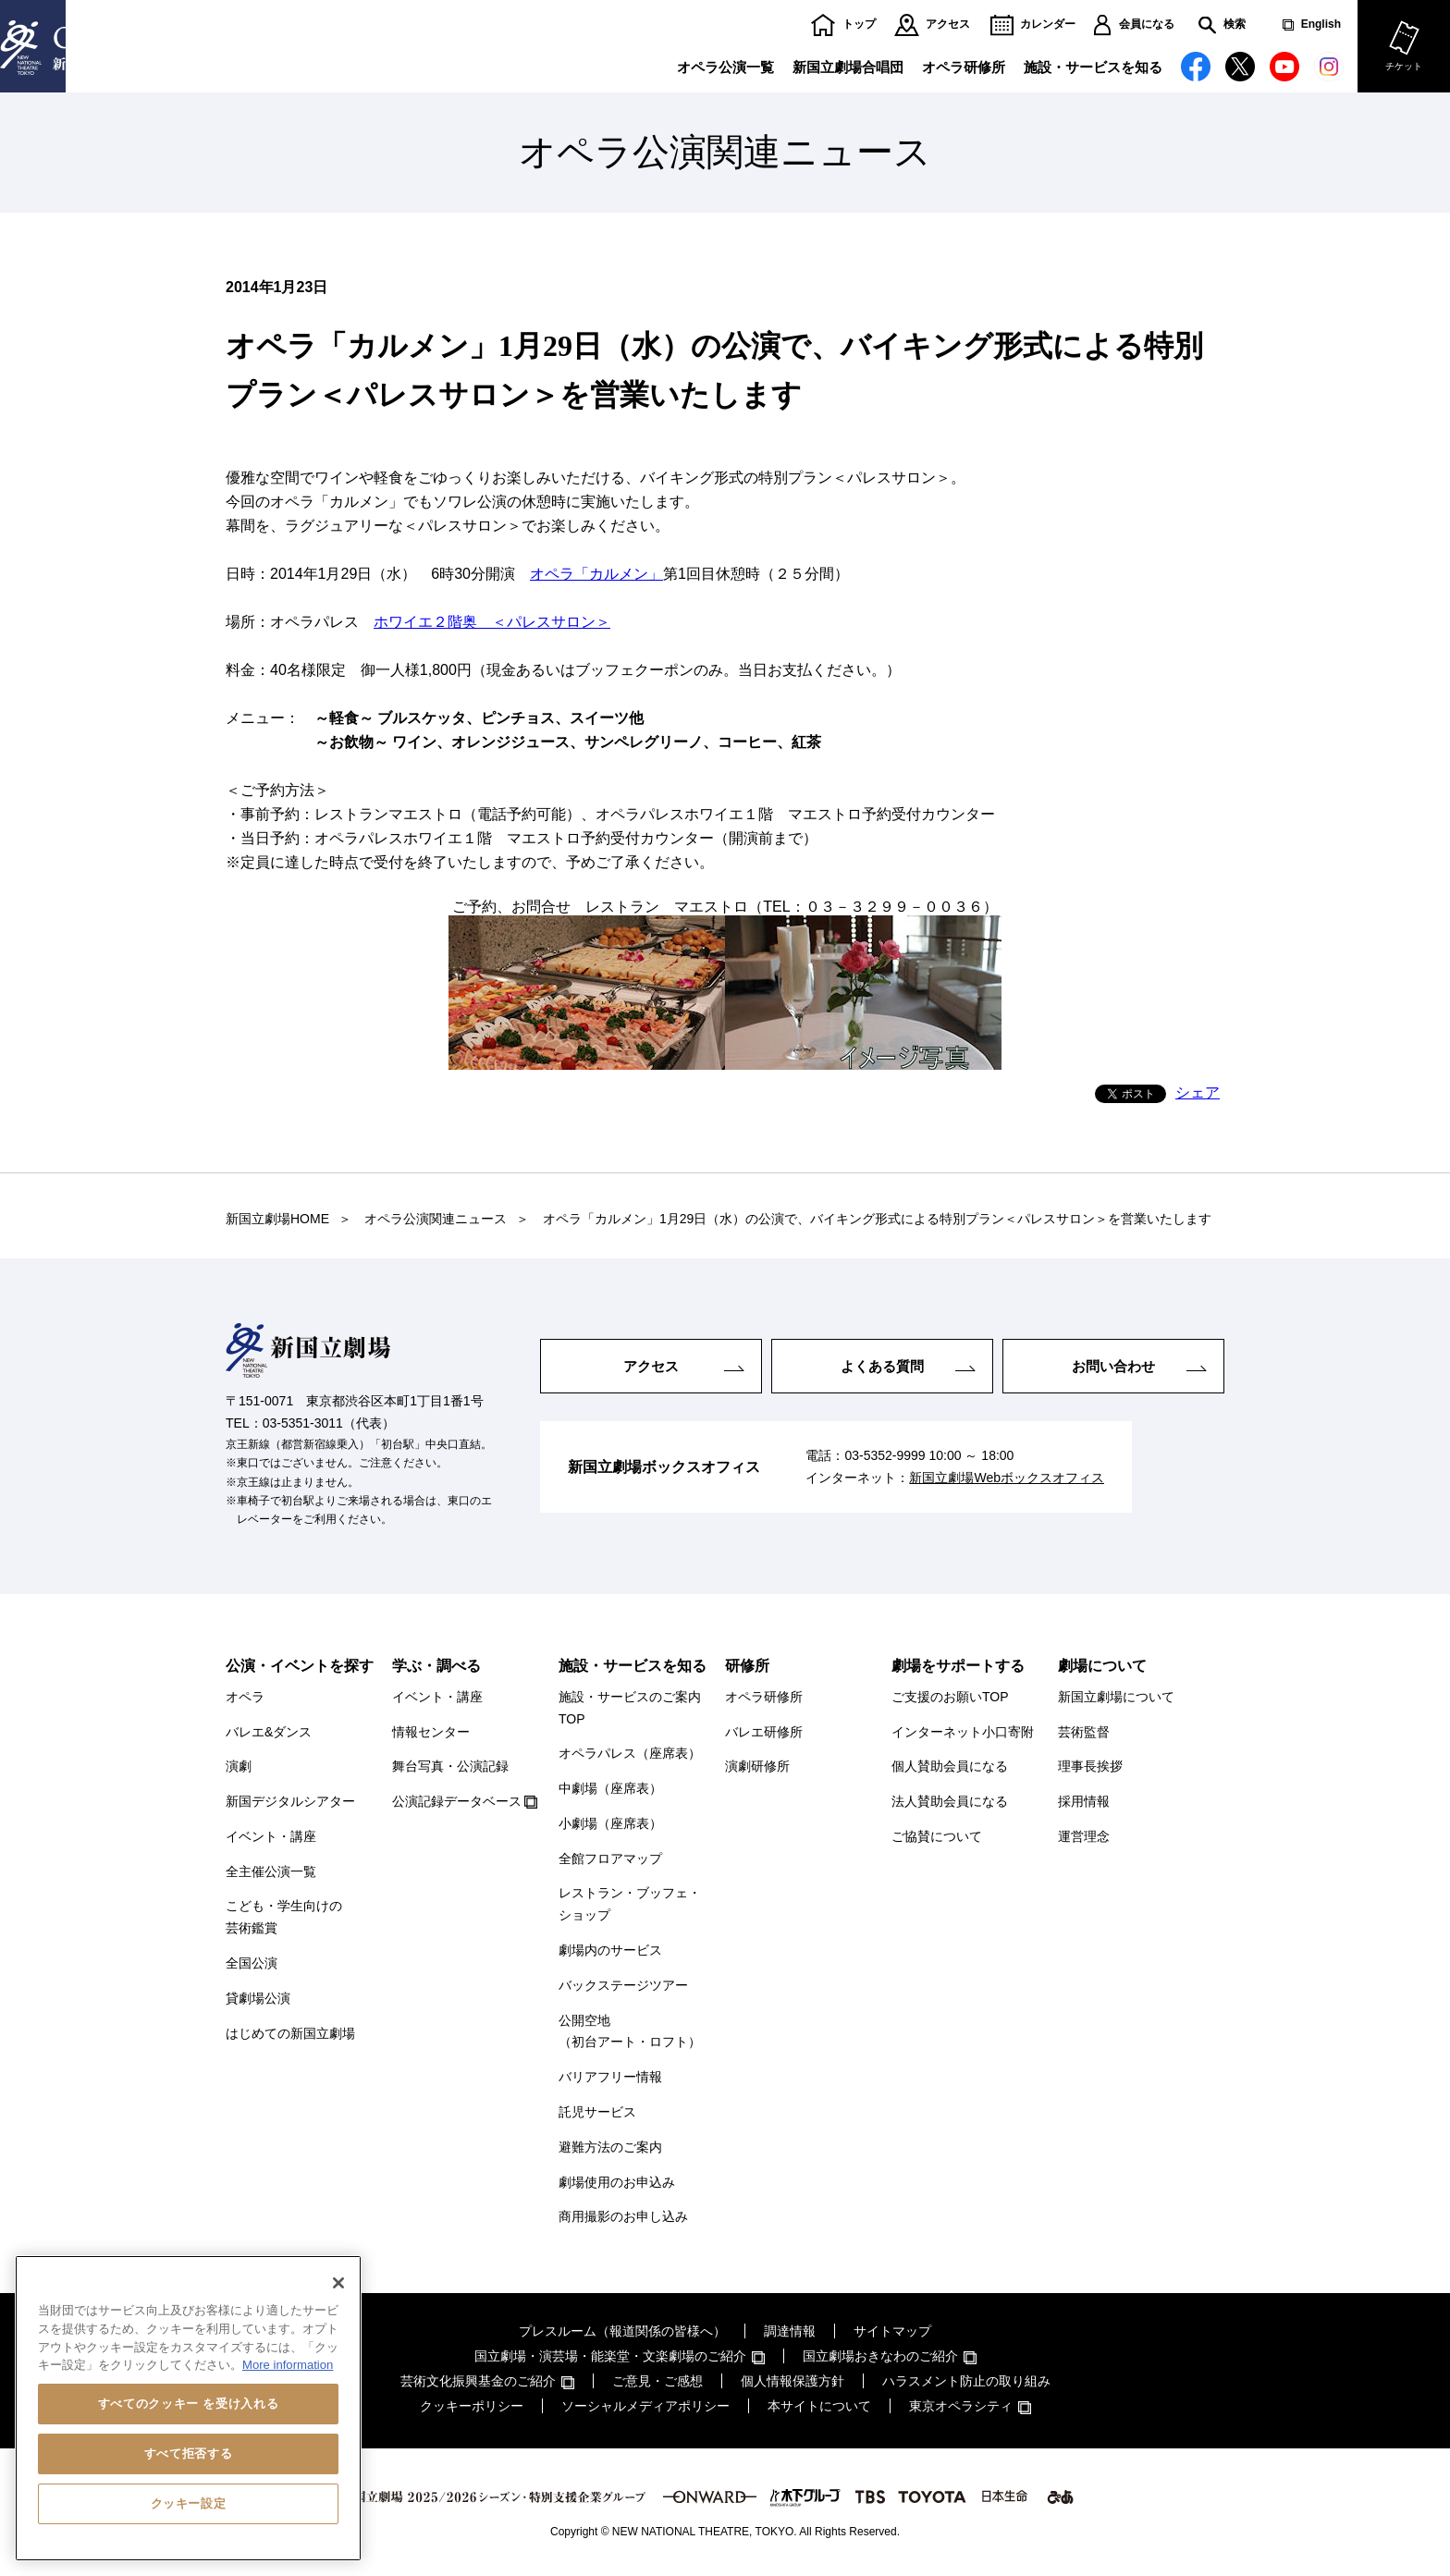  What do you see at coordinates (239, 1766) in the screenshot?
I see `演劇` at bounding box center [239, 1766].